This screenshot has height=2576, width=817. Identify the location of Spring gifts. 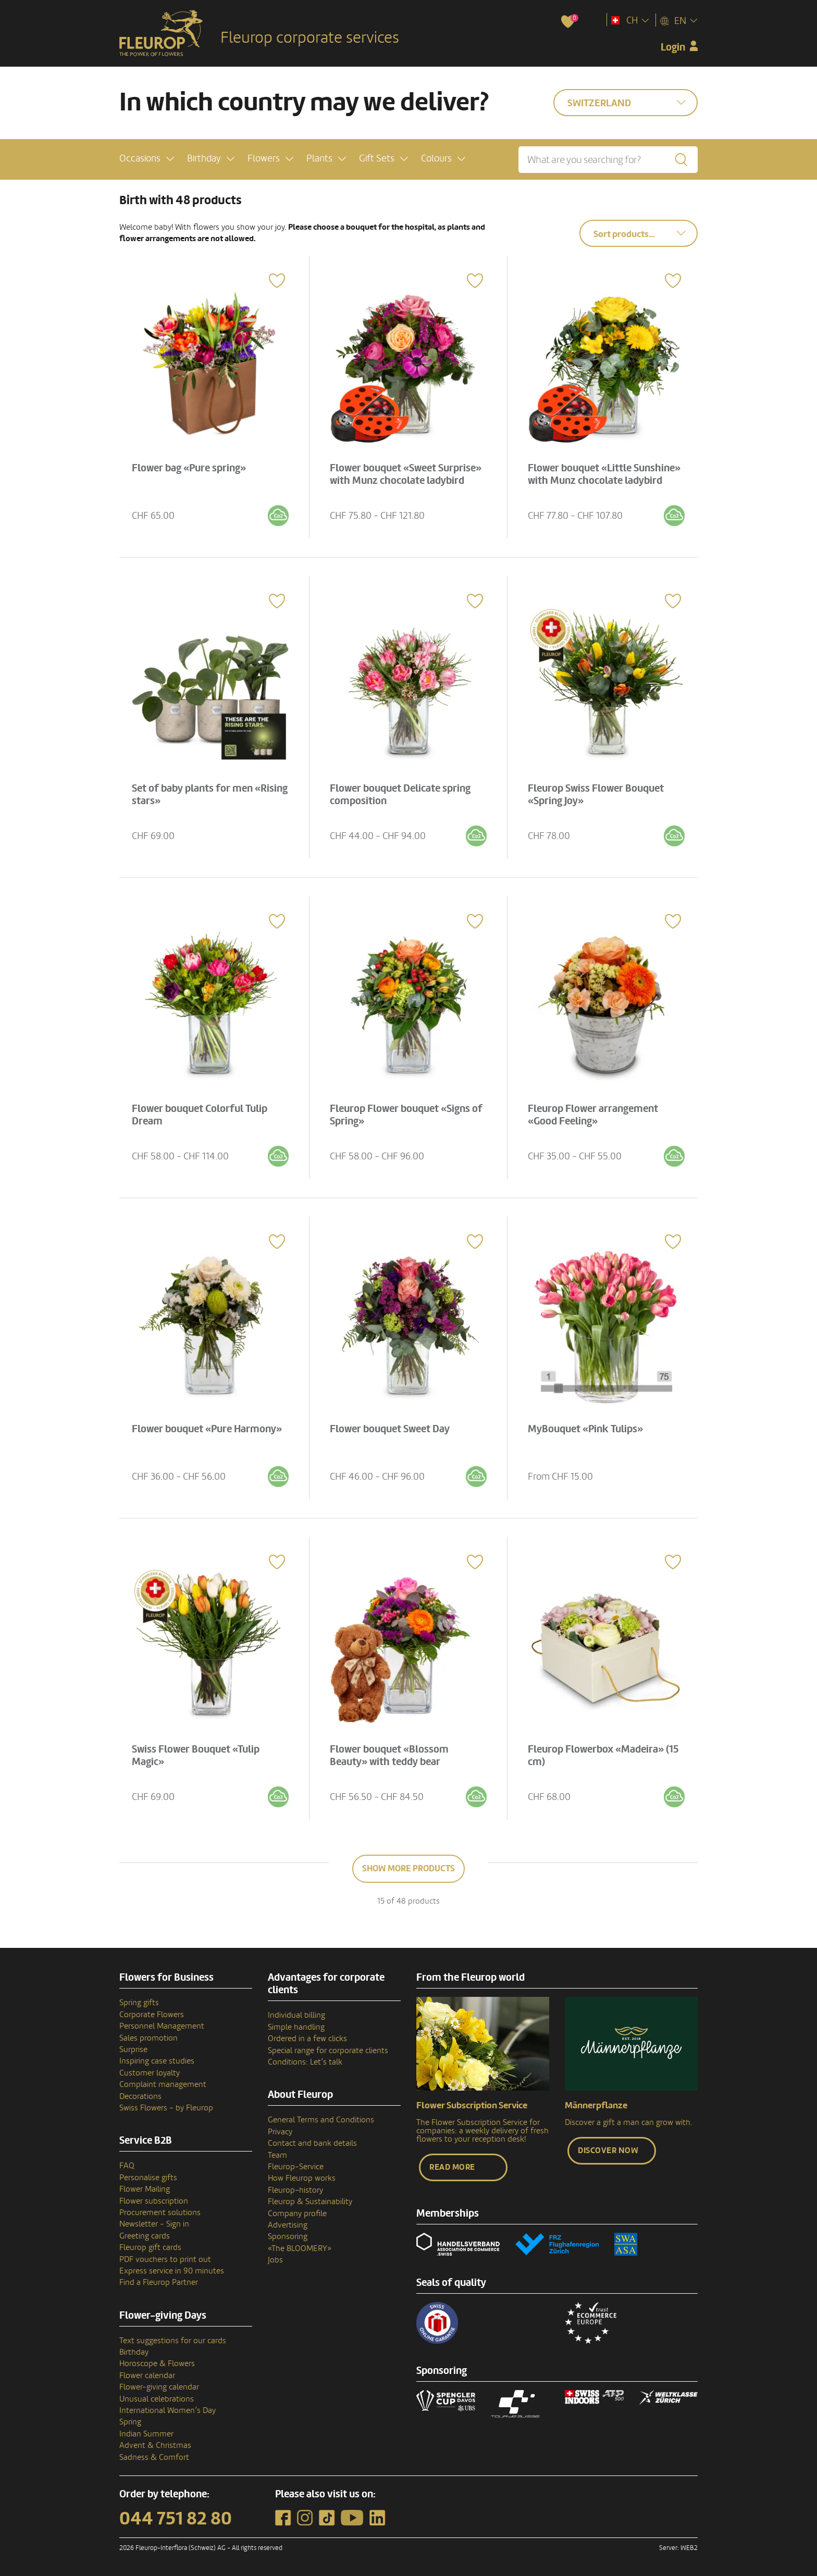
(139, 2002).